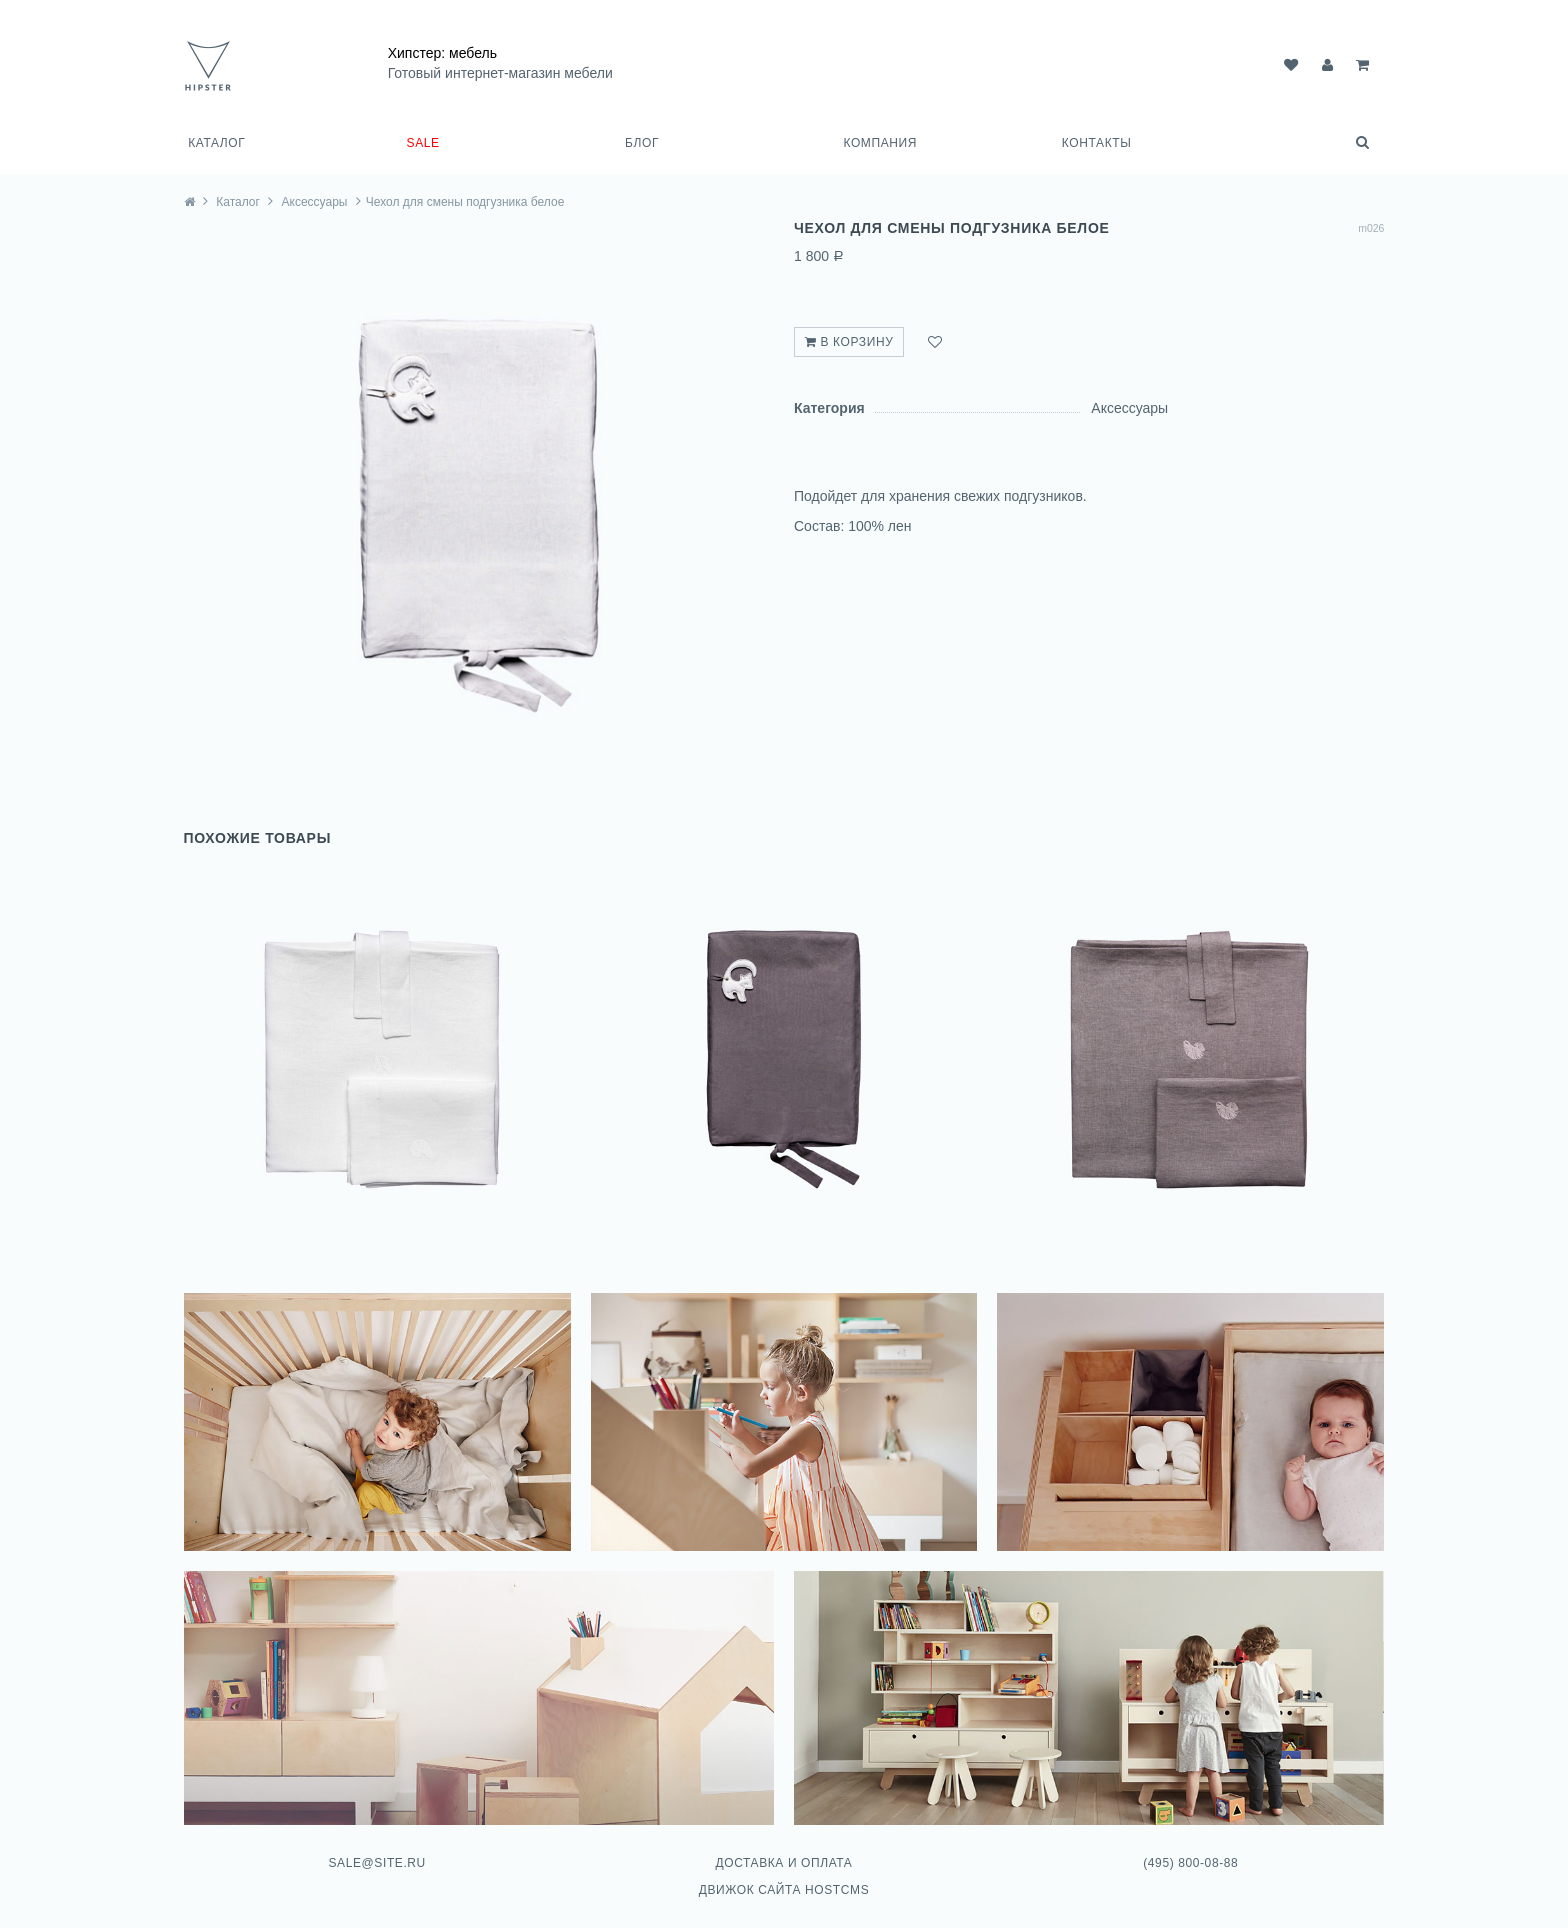 This screenshot has height=1928, width=1568. What do you see at coordinates (783, 1851) in the screenshot?
I see `Доставка и оплата` at bounding box center [783, 1851].